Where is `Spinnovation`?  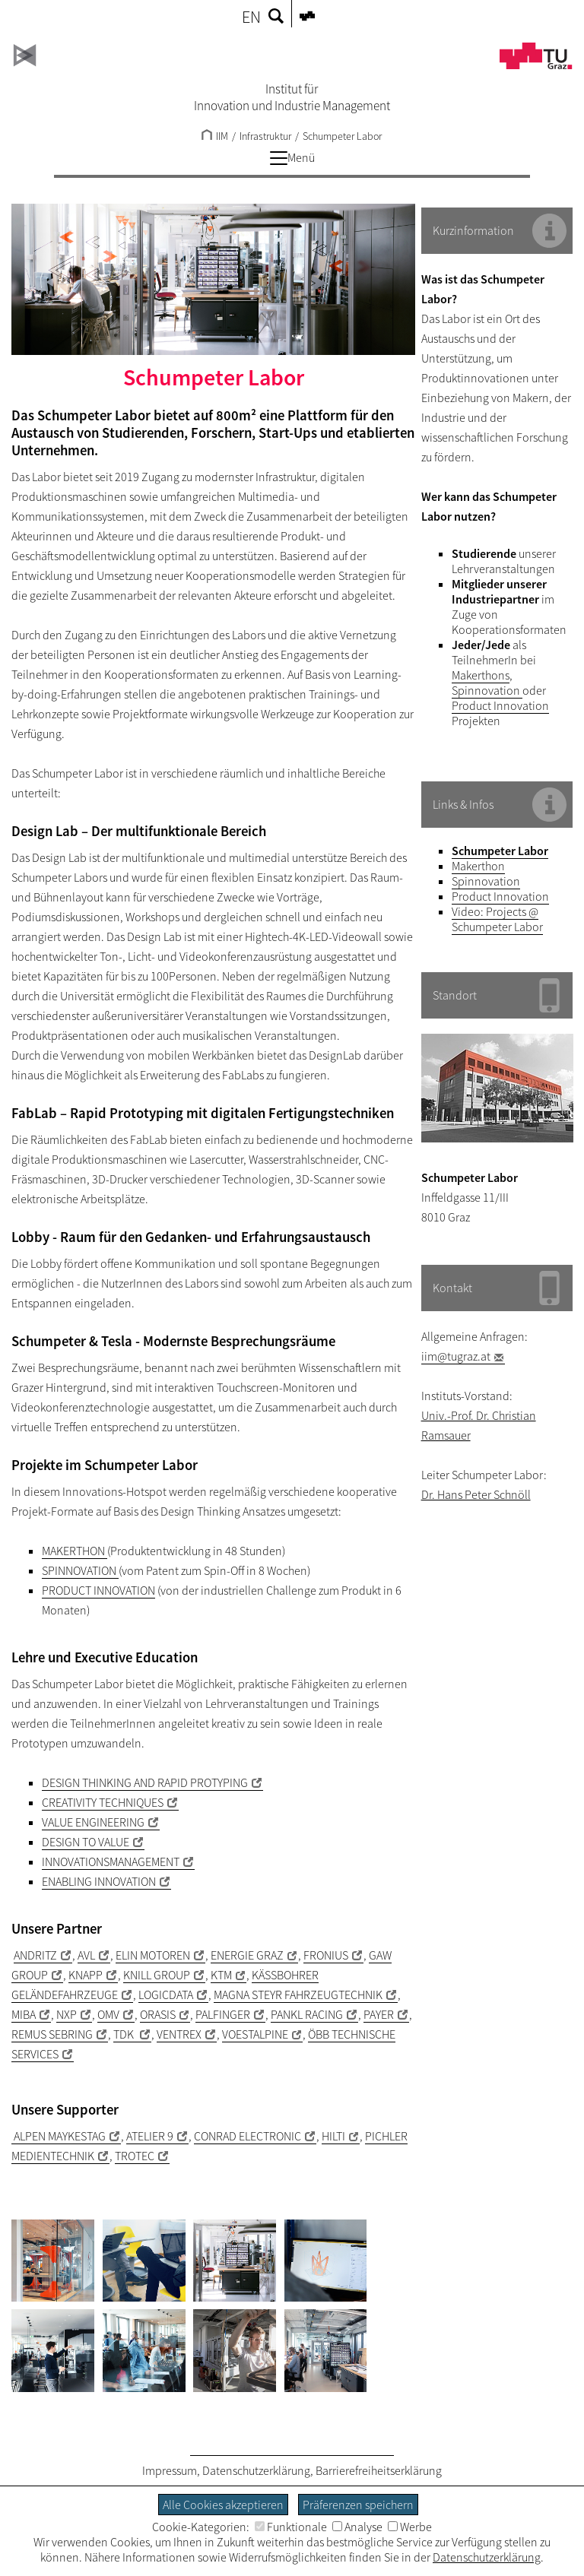 Spinnovation is located at coordinates (487, 690).